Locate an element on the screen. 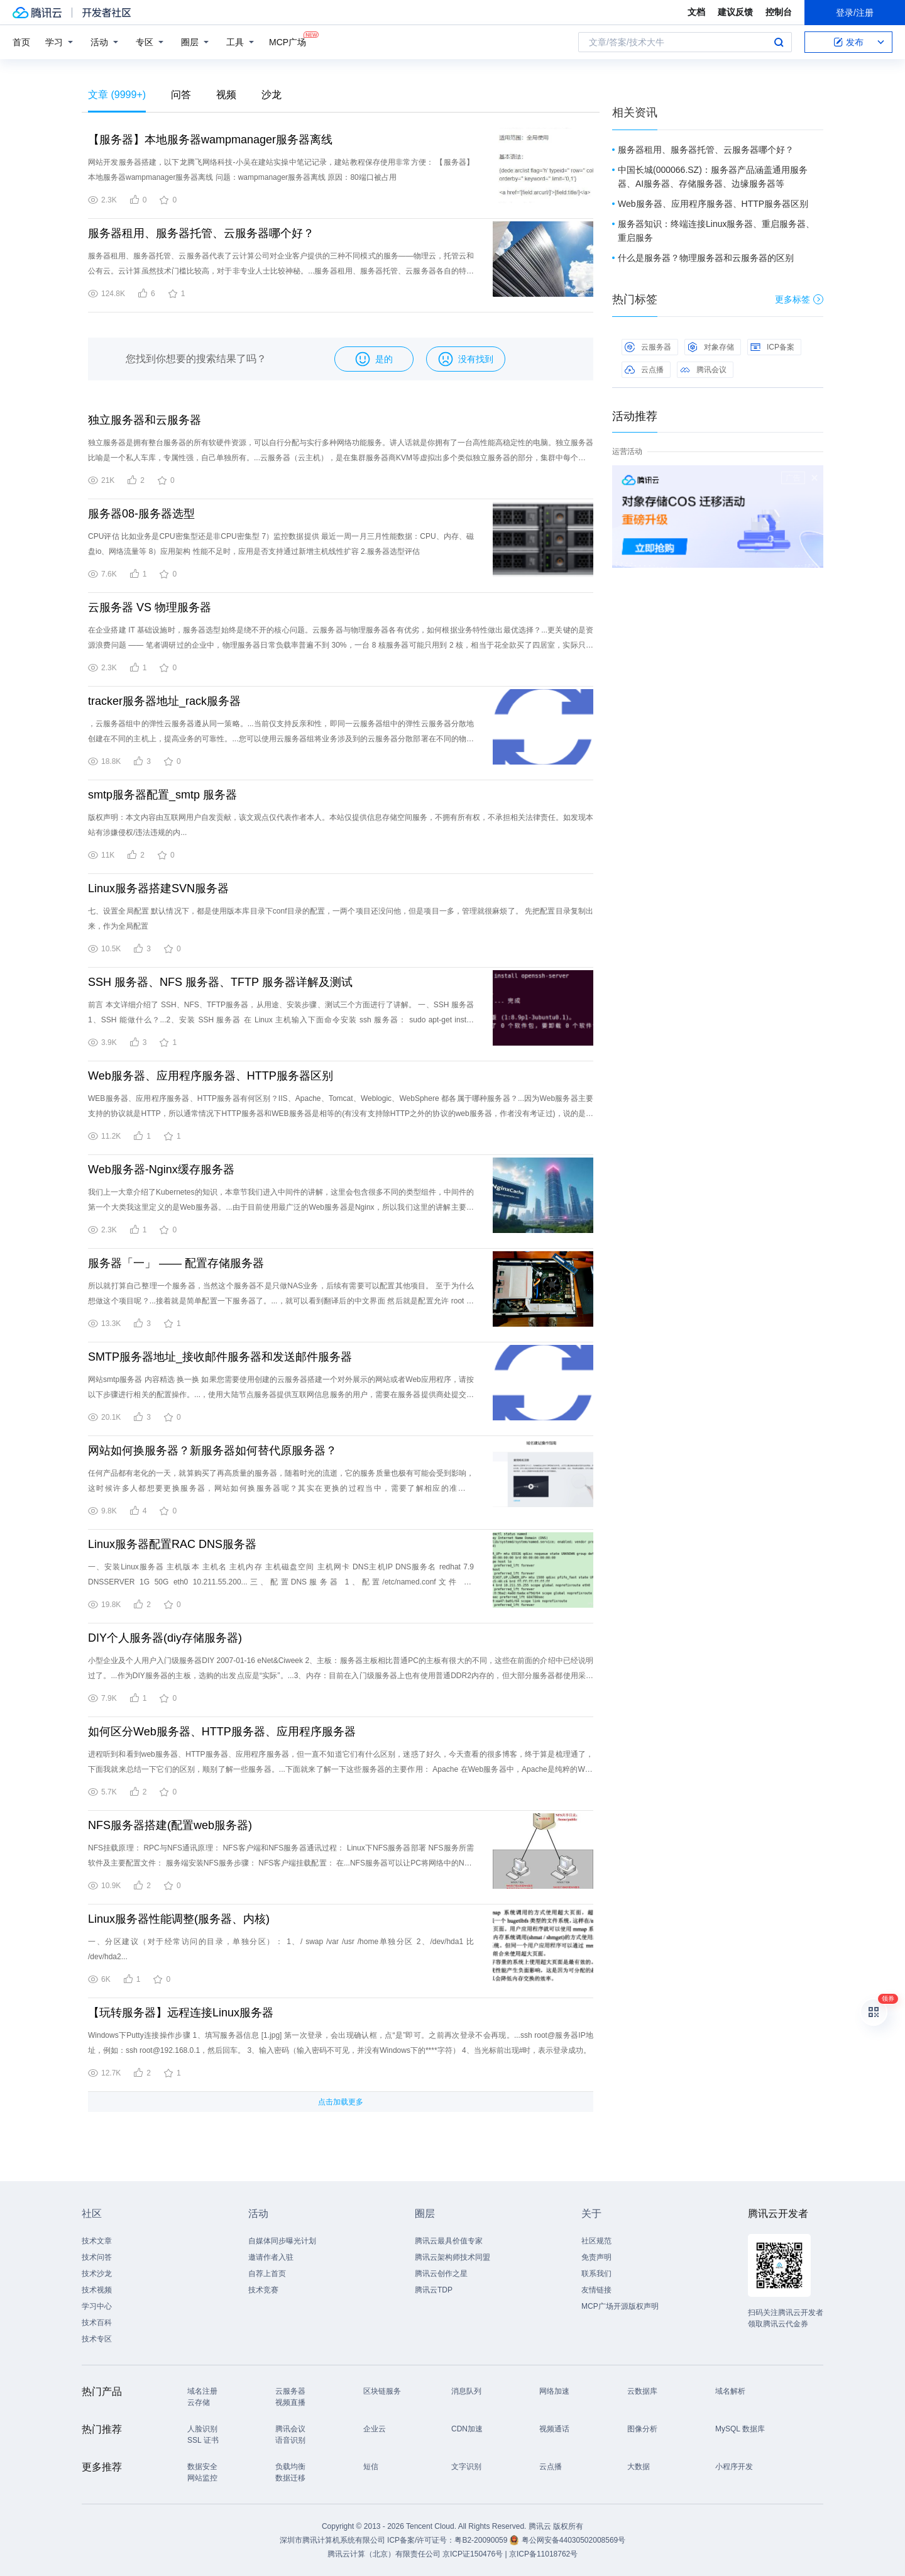  网络加速 is located at coordinates (554, 2391).